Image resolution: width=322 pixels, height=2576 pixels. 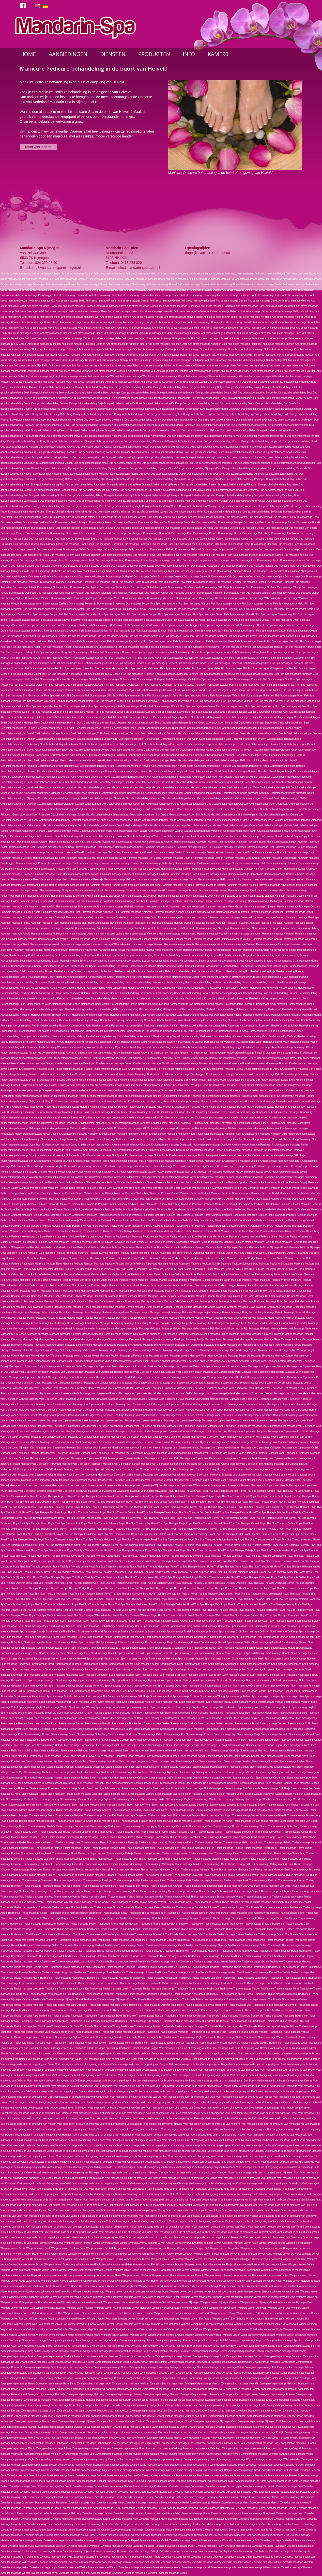 I want to click on Thaise massage Bedaf, so click(x=235, y=1810).